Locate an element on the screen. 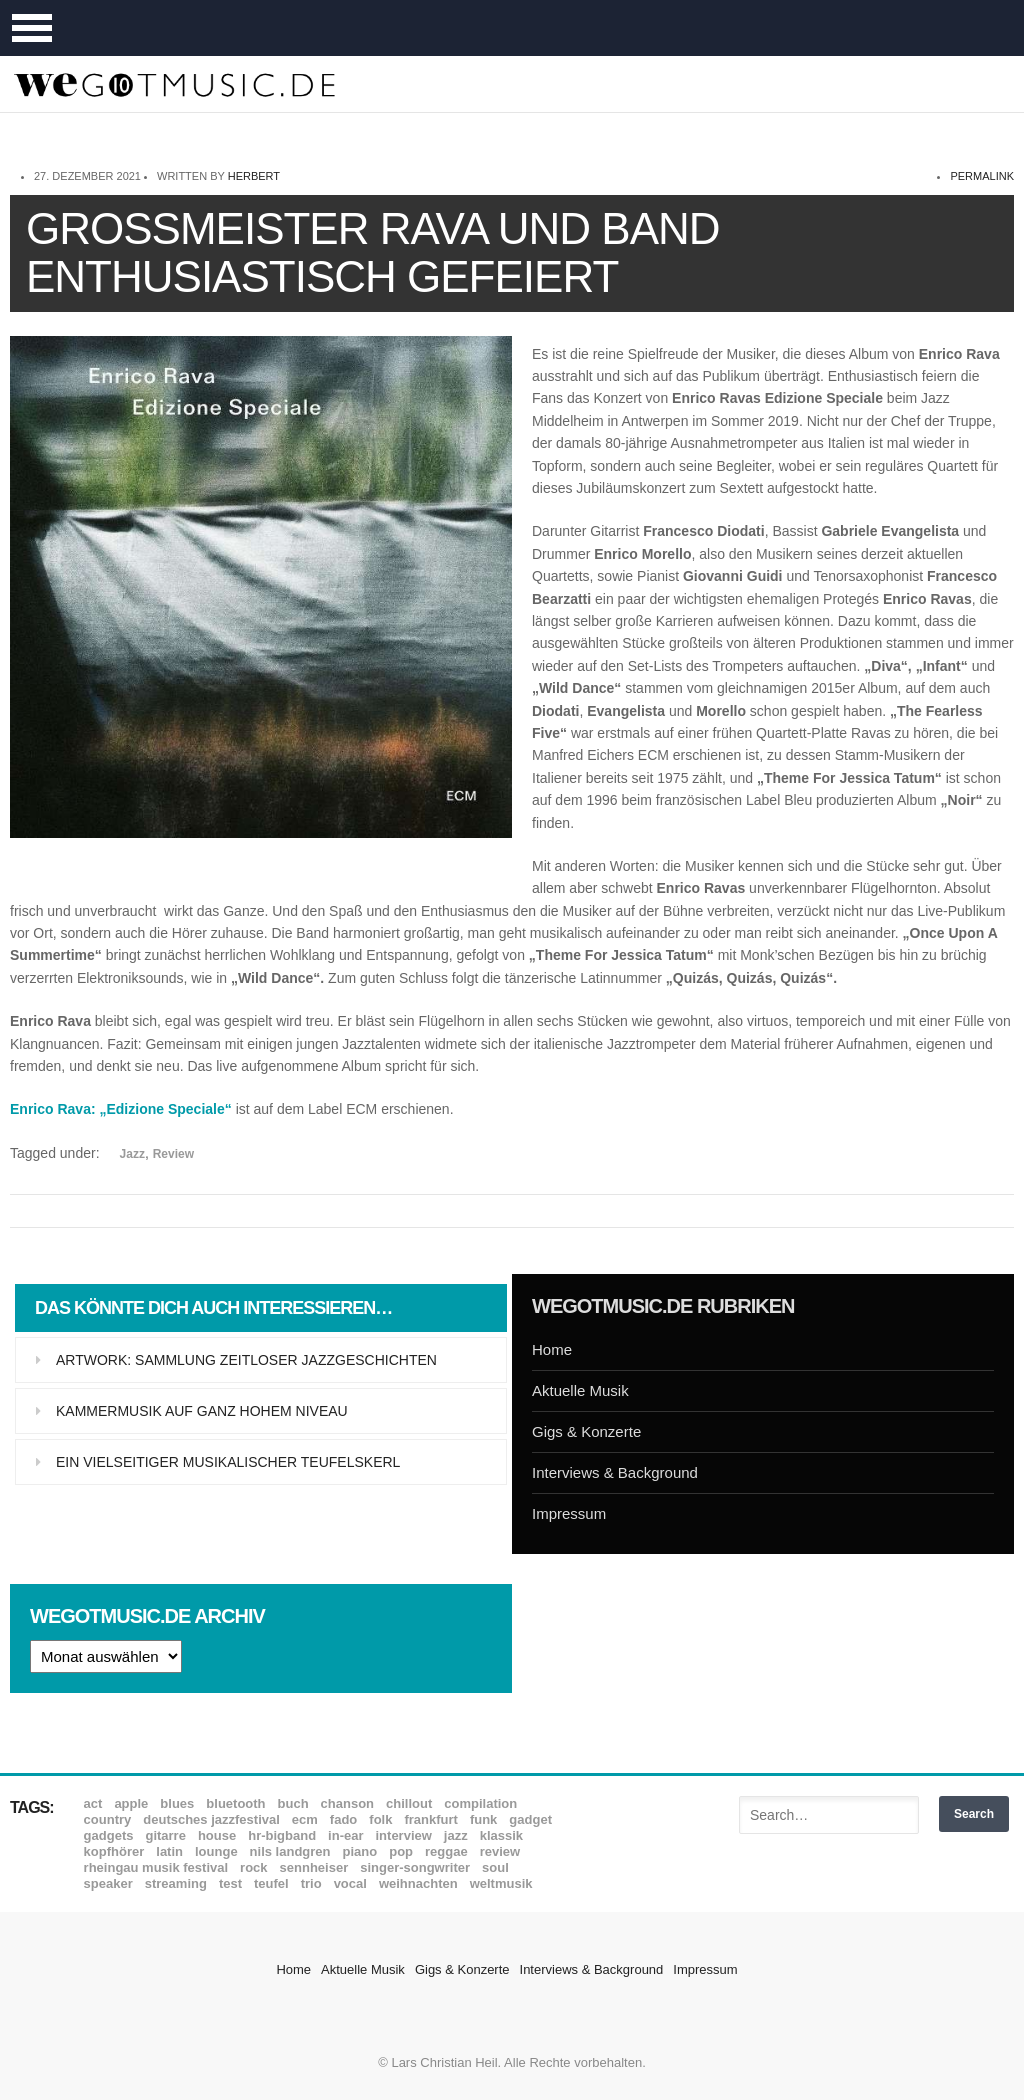  Gitarre [Gitarre (55 Einträge)] is located at coordinates (165, 1835).